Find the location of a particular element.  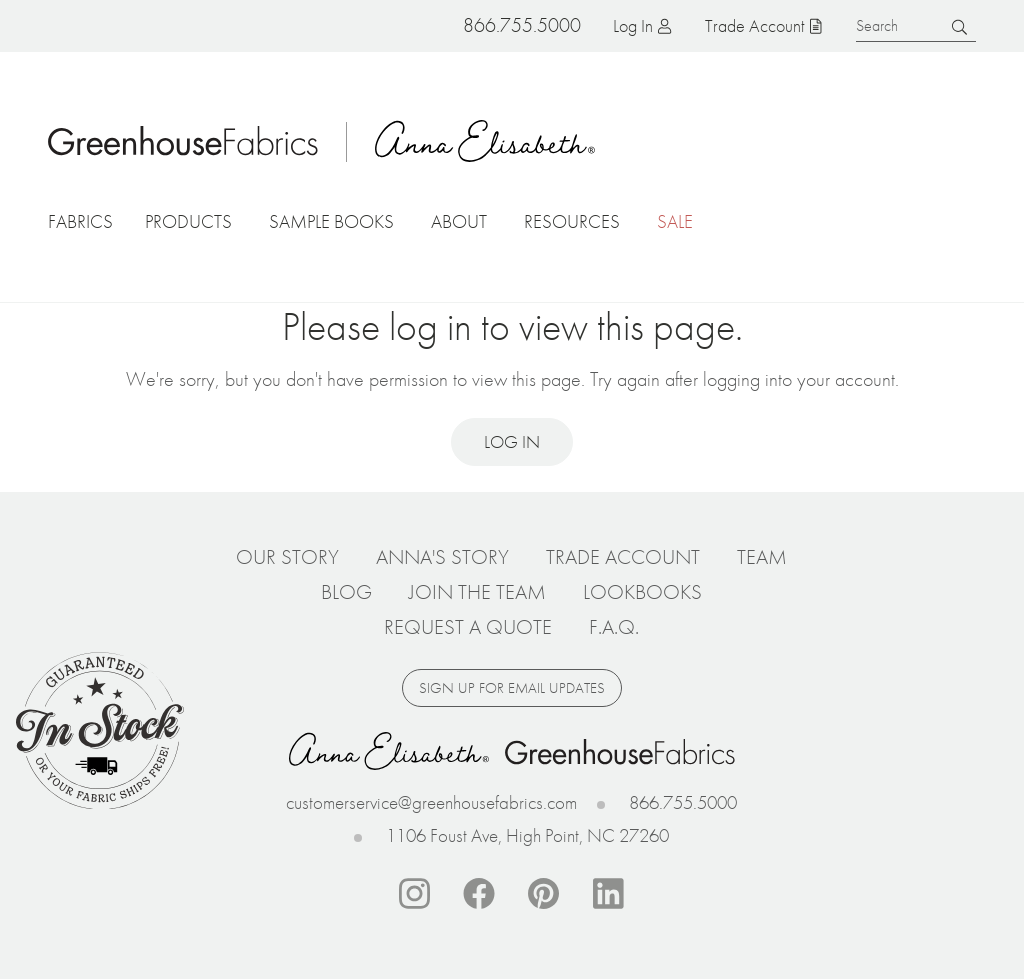

Anna Elisabeth is located at coordinates (485, 141).